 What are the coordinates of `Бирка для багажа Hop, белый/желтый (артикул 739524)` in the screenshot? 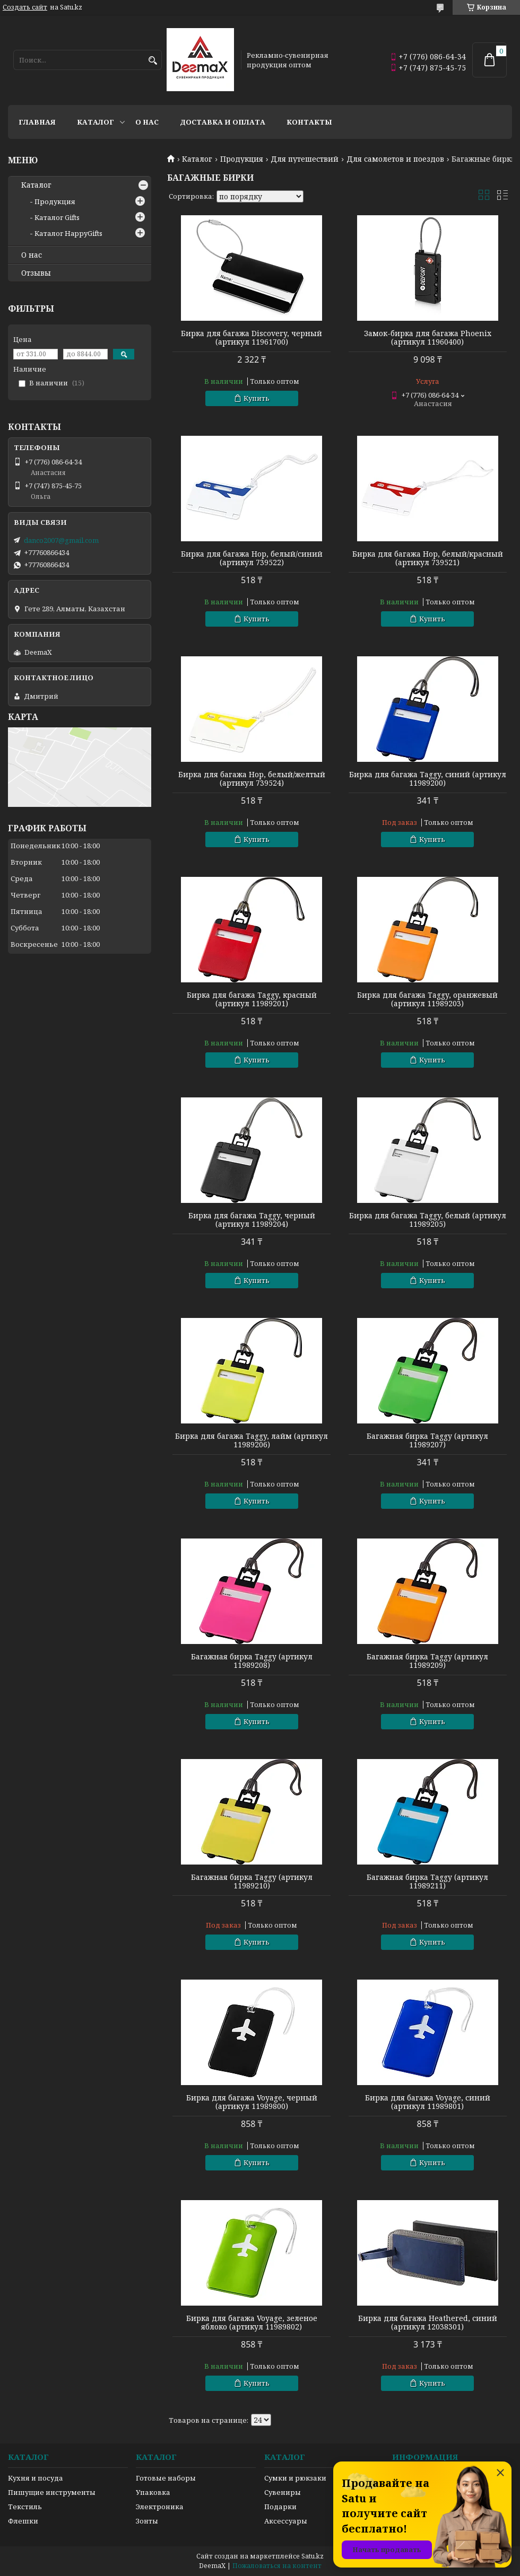 It's located at (251, 778).